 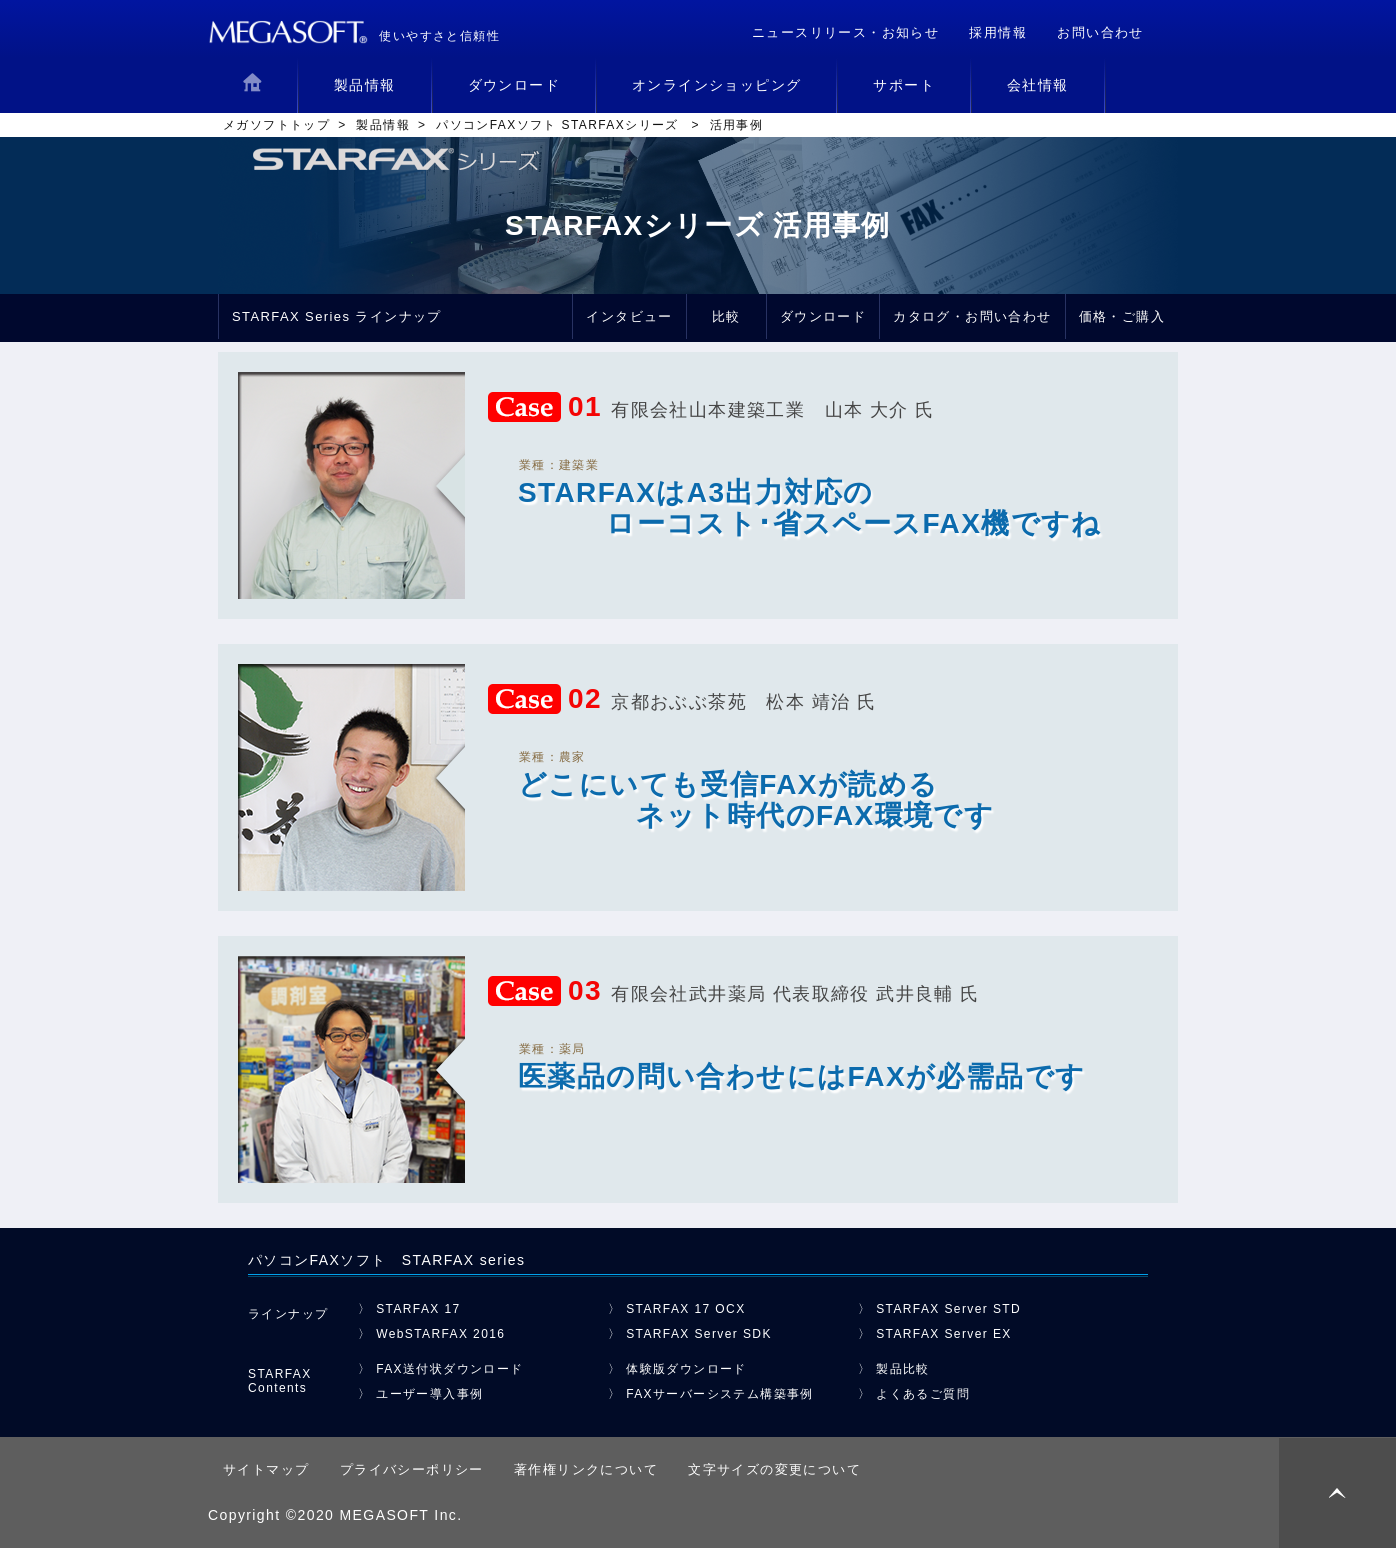 I want to click on お問い合わせ, so click(x=1100, y=32).